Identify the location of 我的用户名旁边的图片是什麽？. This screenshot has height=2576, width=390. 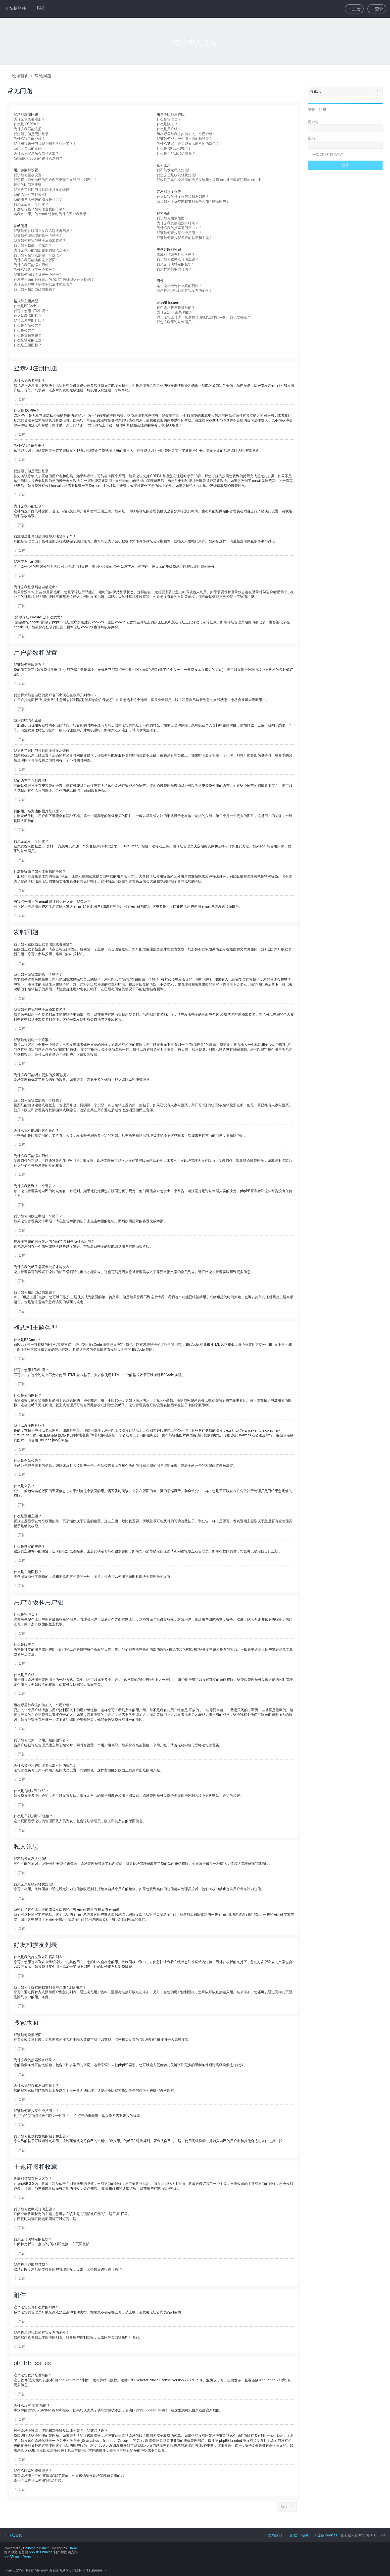
(38, 199).